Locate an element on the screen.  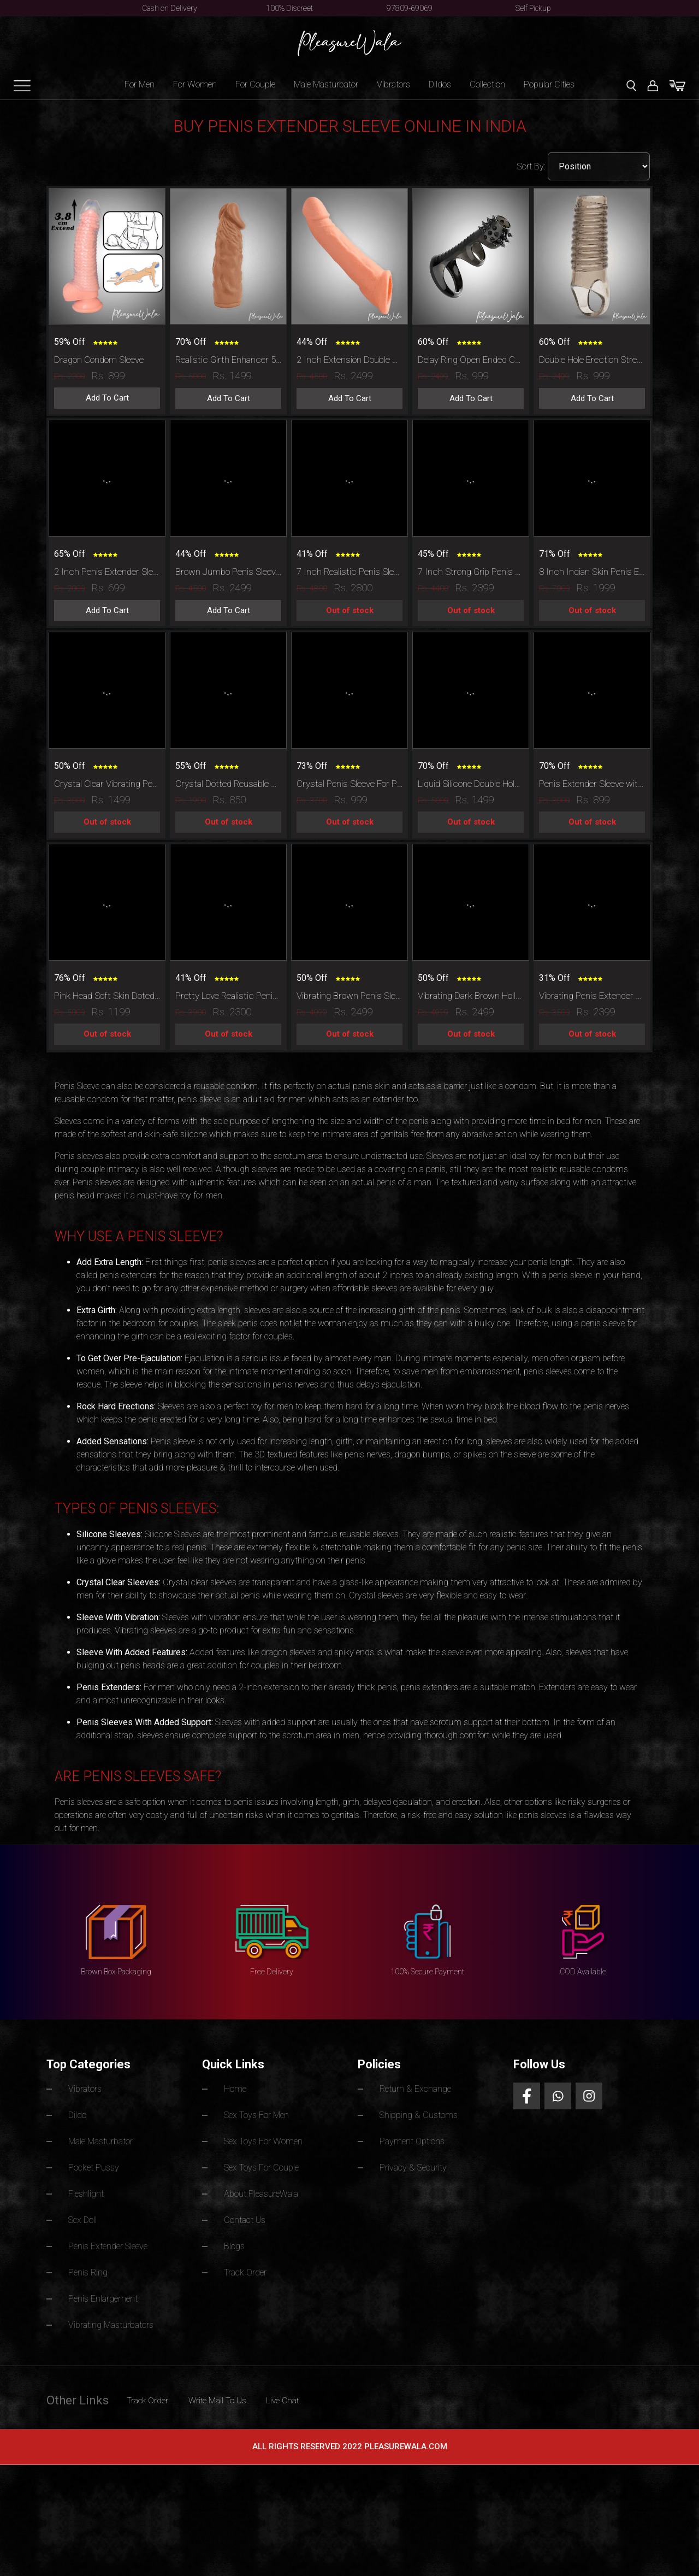
Out of stock is located at coordinates (350, 610).